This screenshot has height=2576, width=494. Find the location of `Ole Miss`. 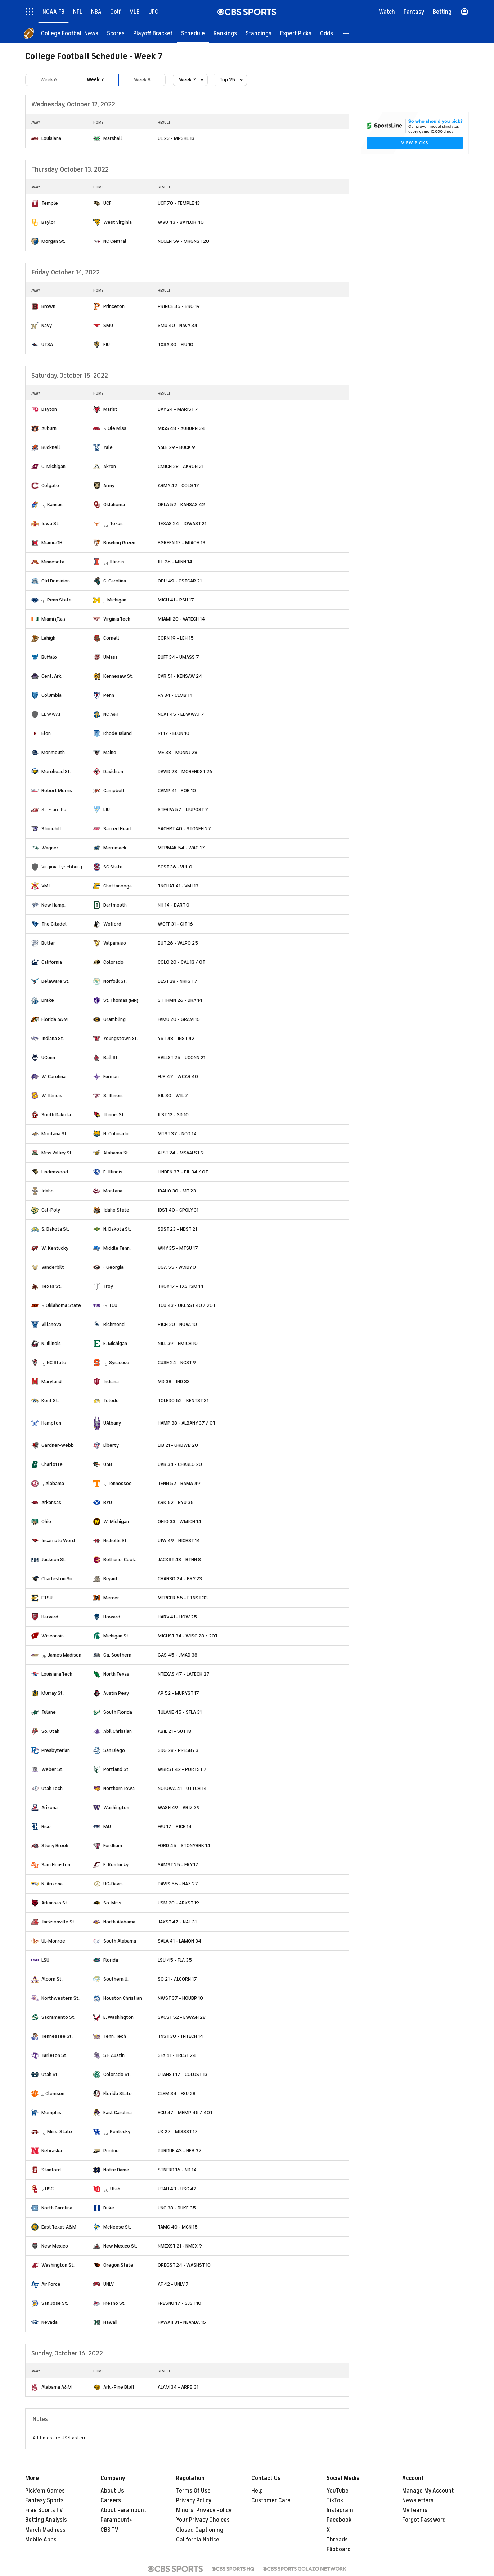

Ole Miss is located at coordinates (117, 428).